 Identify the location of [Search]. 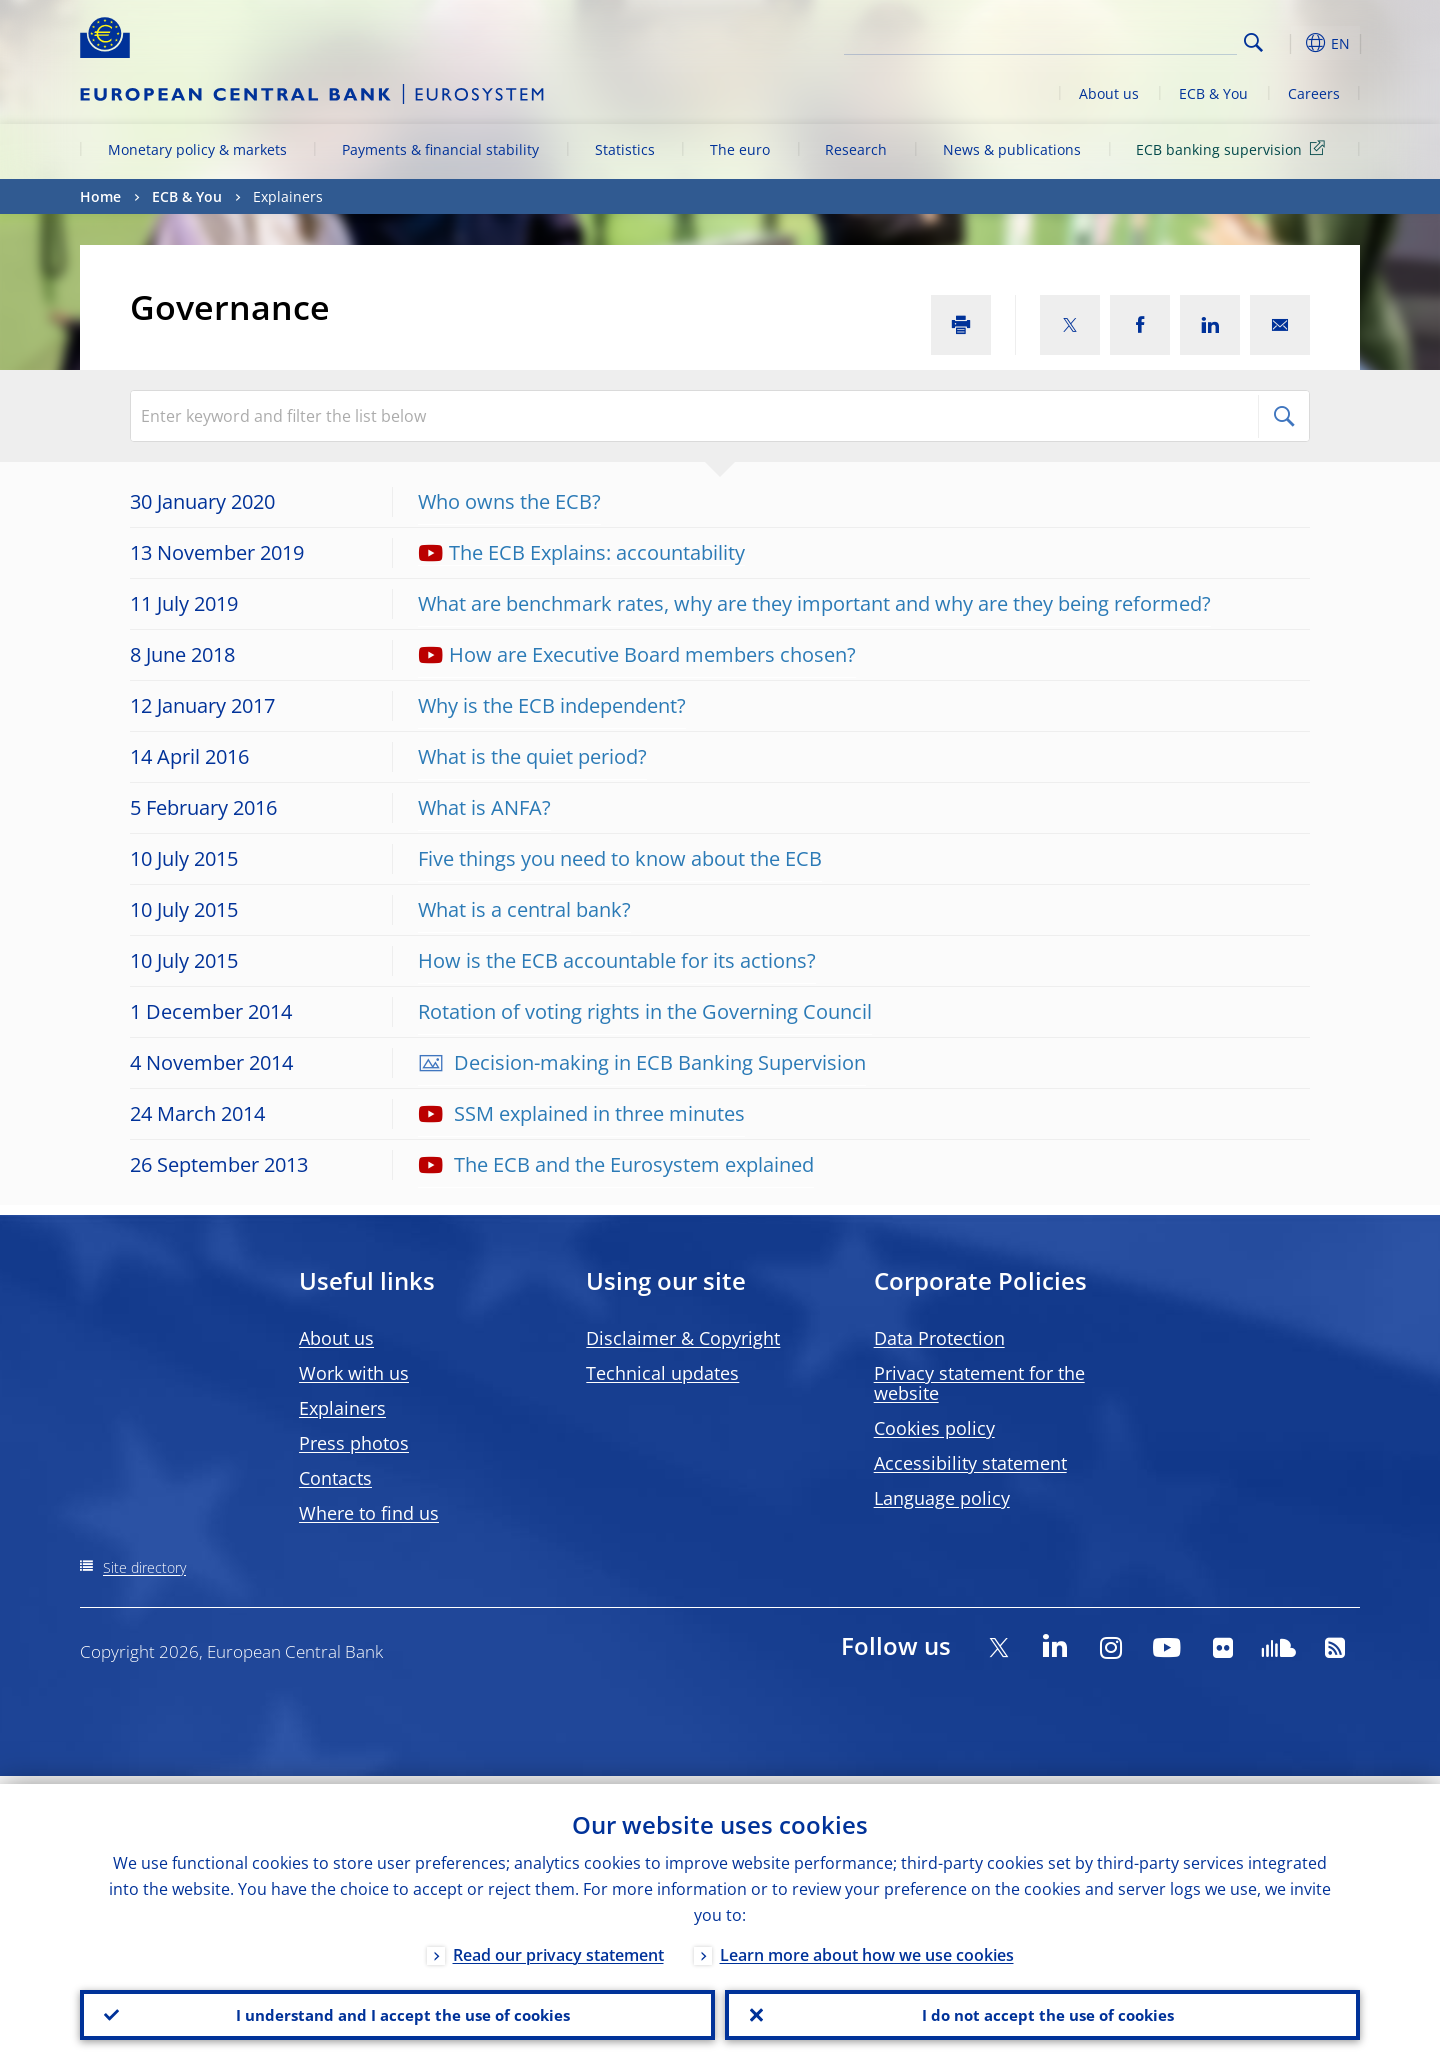
(1137, 40).